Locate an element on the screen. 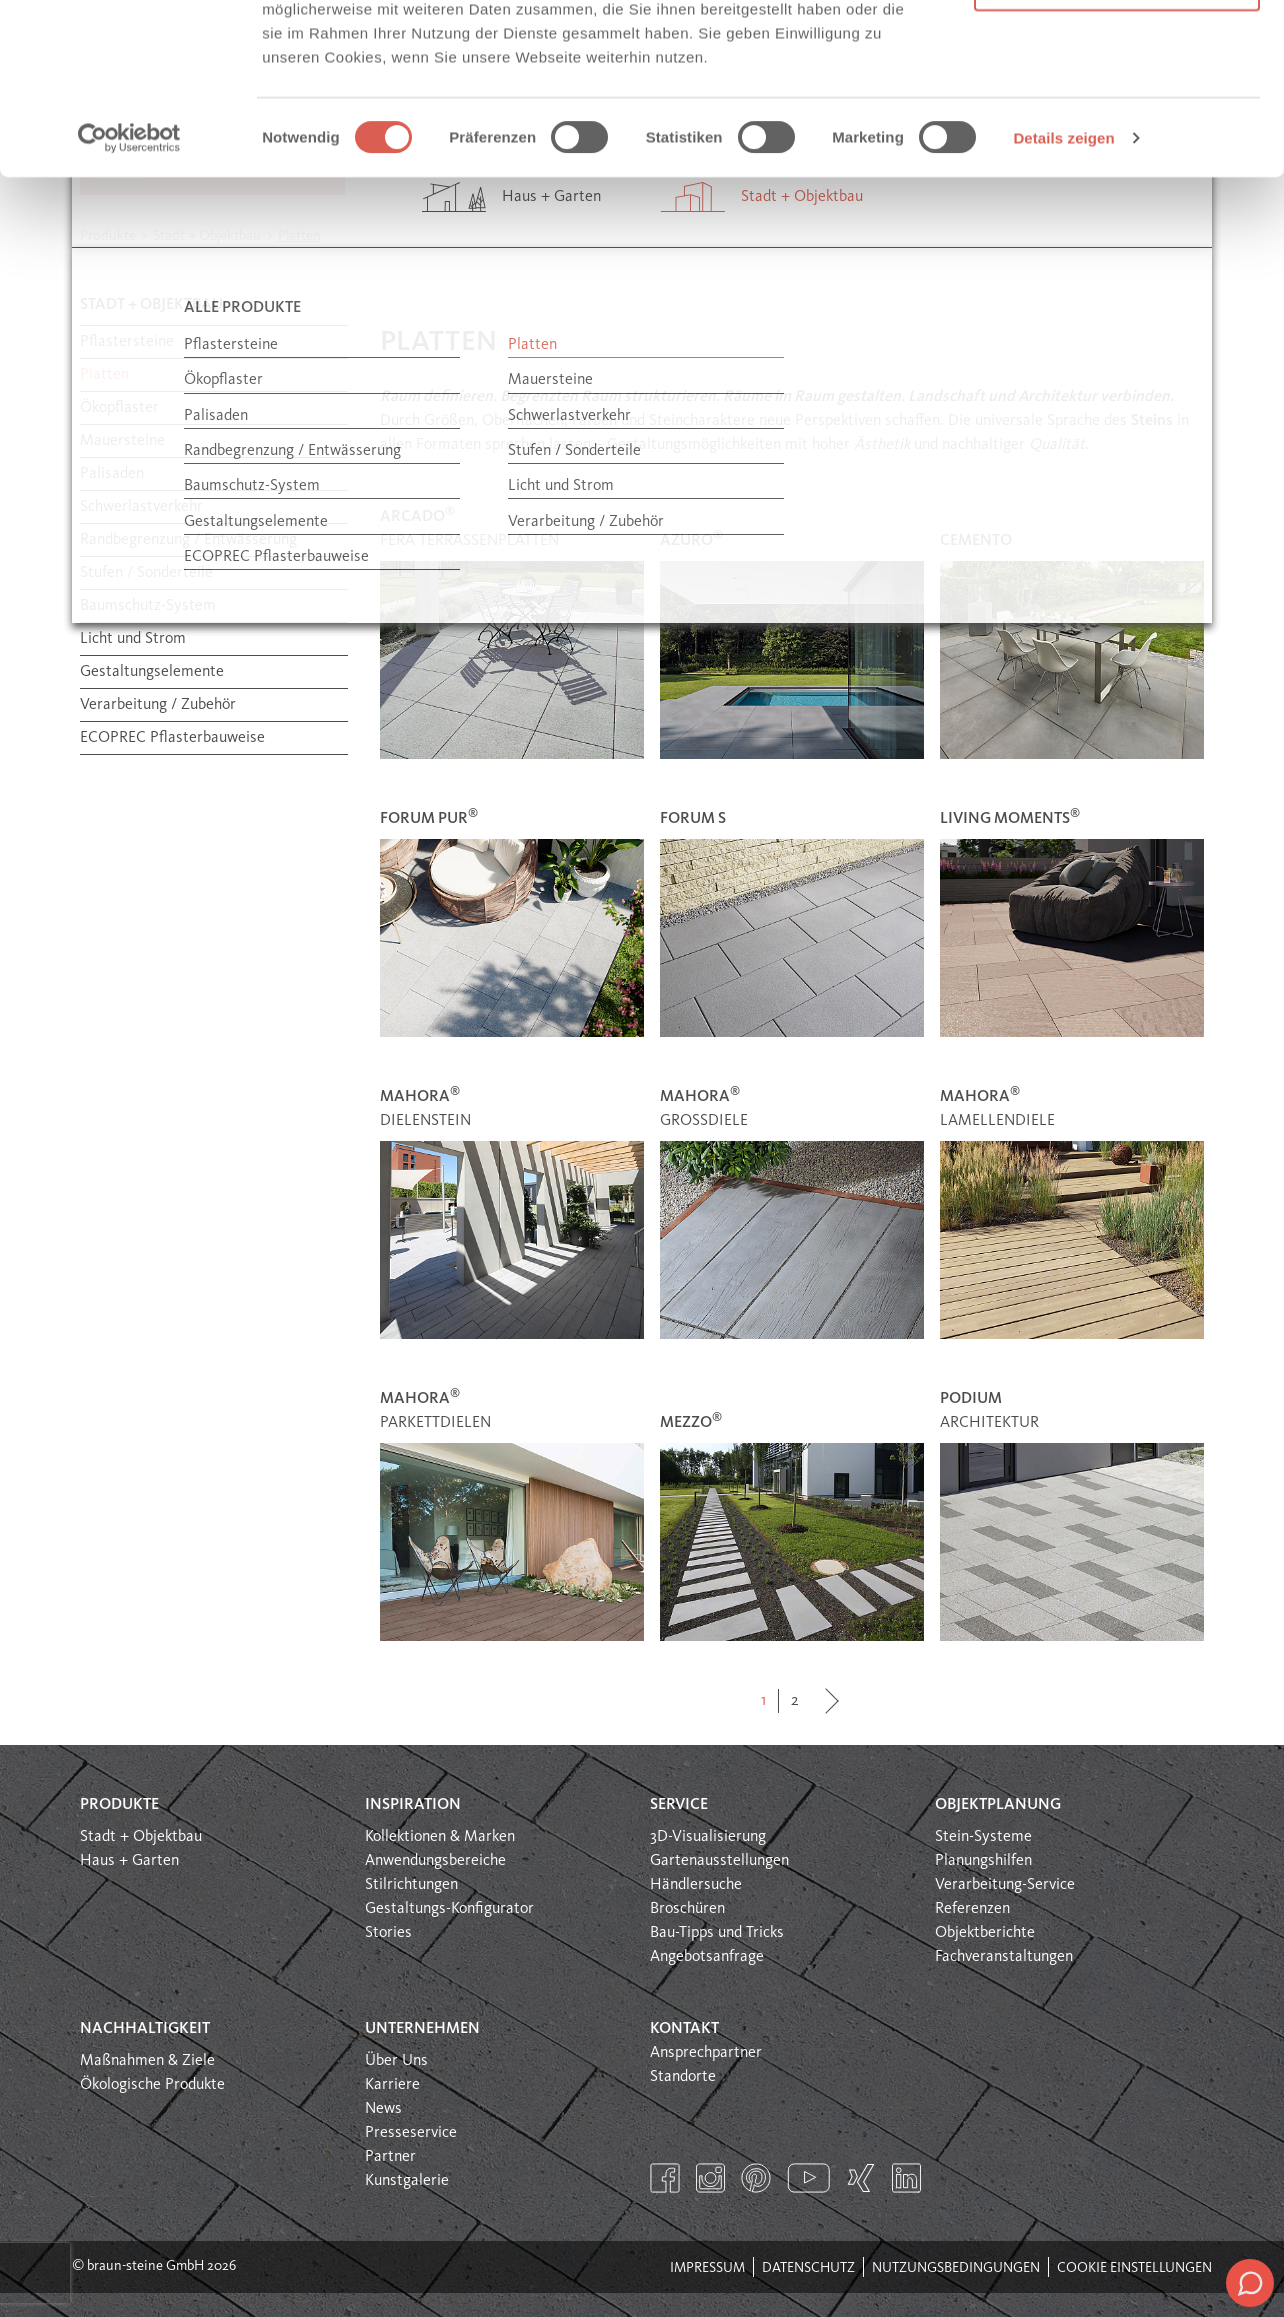  Stories is located at coordinates (388, 1933).